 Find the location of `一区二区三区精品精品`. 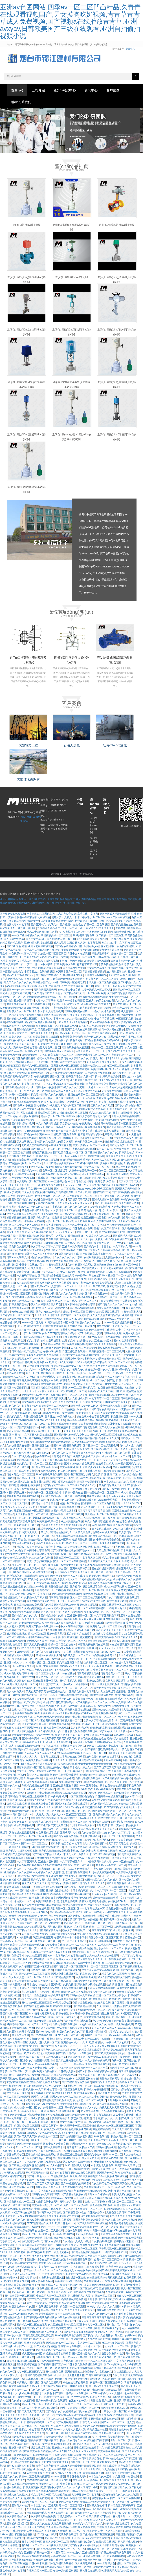

一区二区三区精品精品 is located at coordinates (81, 1796).